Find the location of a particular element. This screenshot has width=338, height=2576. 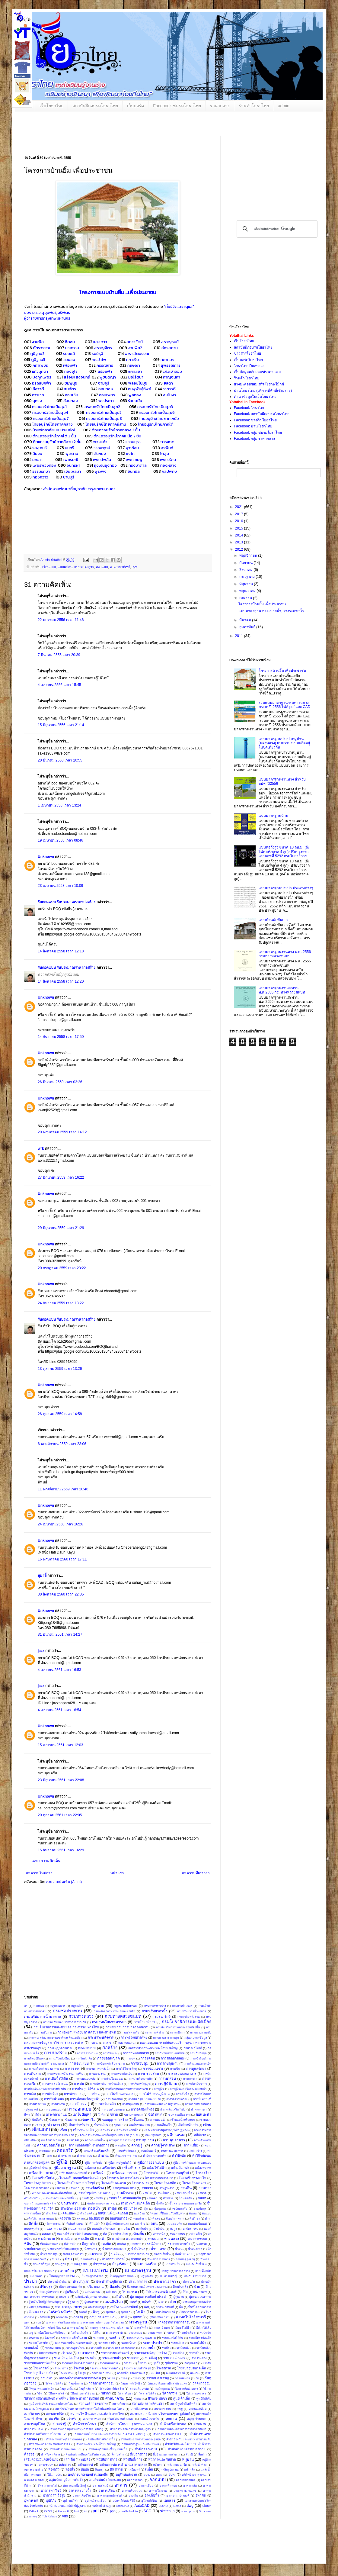

สำนักสำรวจและออกแบบ is located at coordinates (65, 2449).